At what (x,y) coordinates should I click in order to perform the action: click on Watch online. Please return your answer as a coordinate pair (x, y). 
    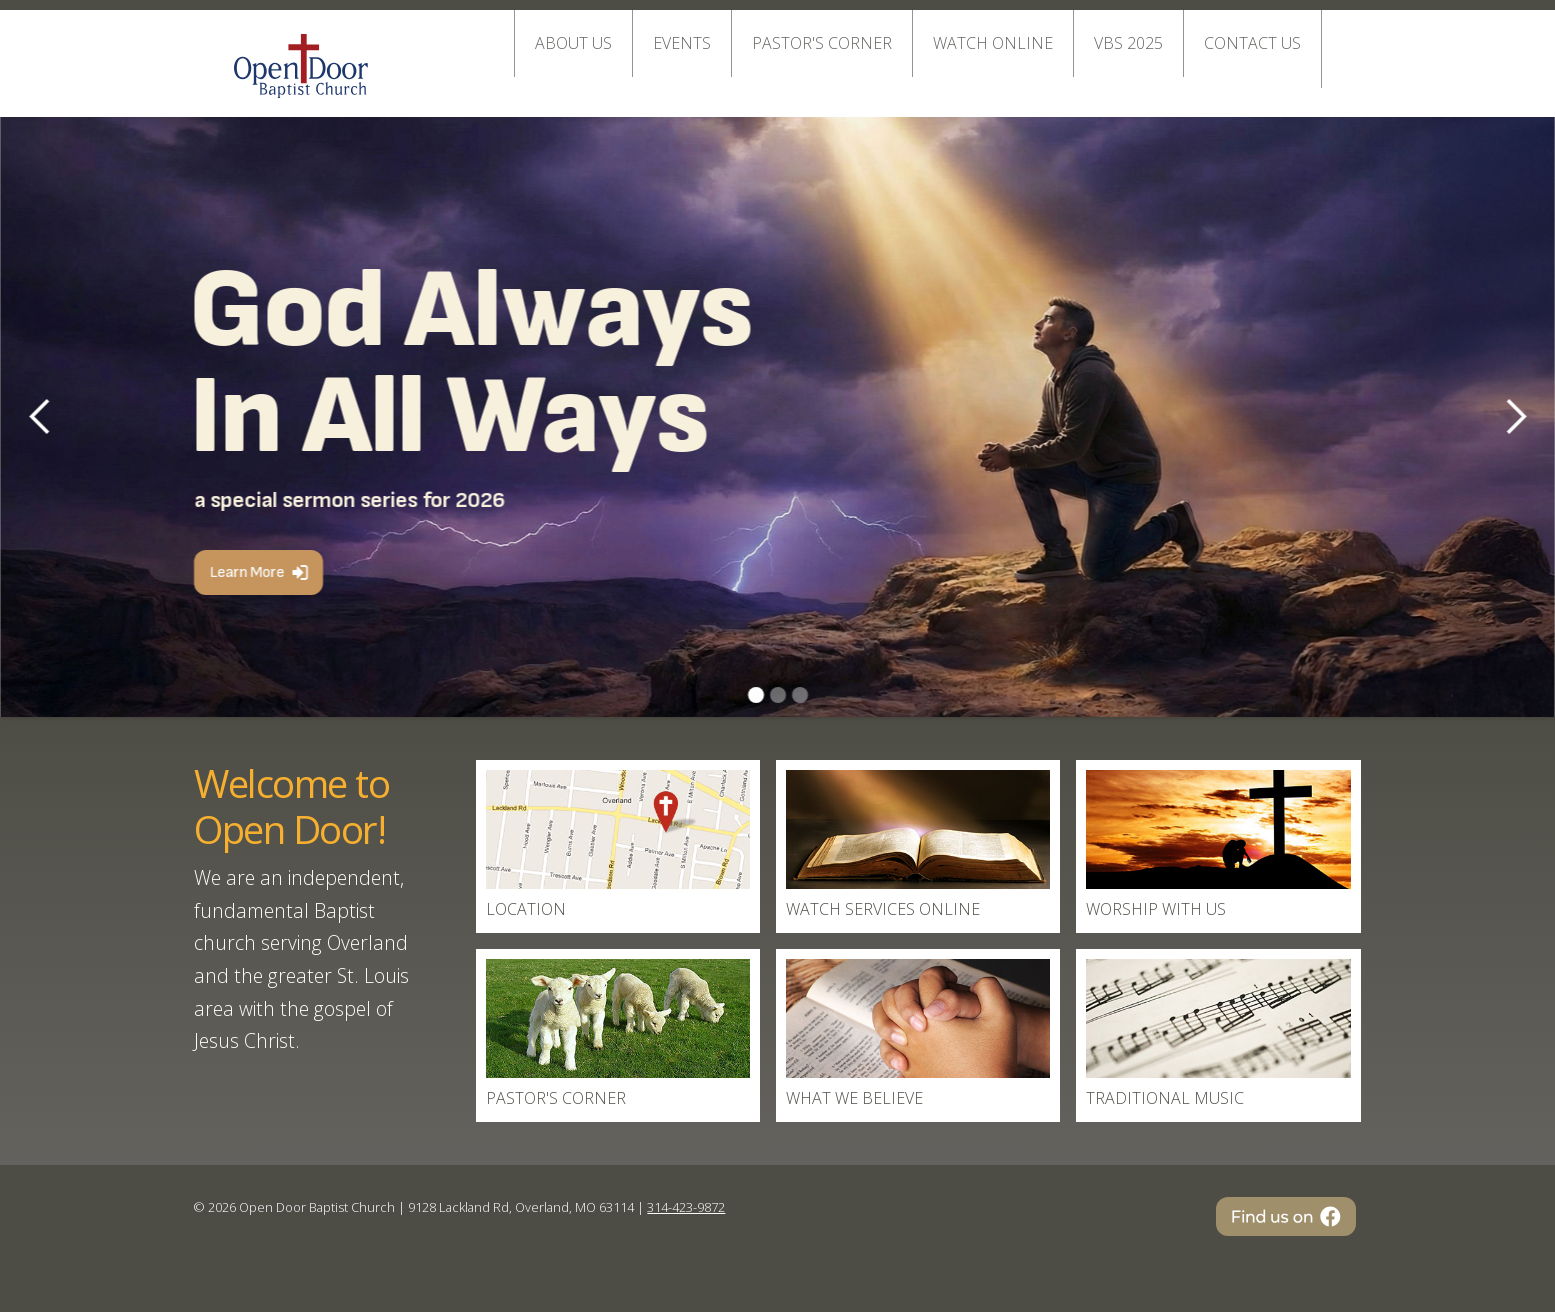
    Looking at the image, I should click on (993, 43).